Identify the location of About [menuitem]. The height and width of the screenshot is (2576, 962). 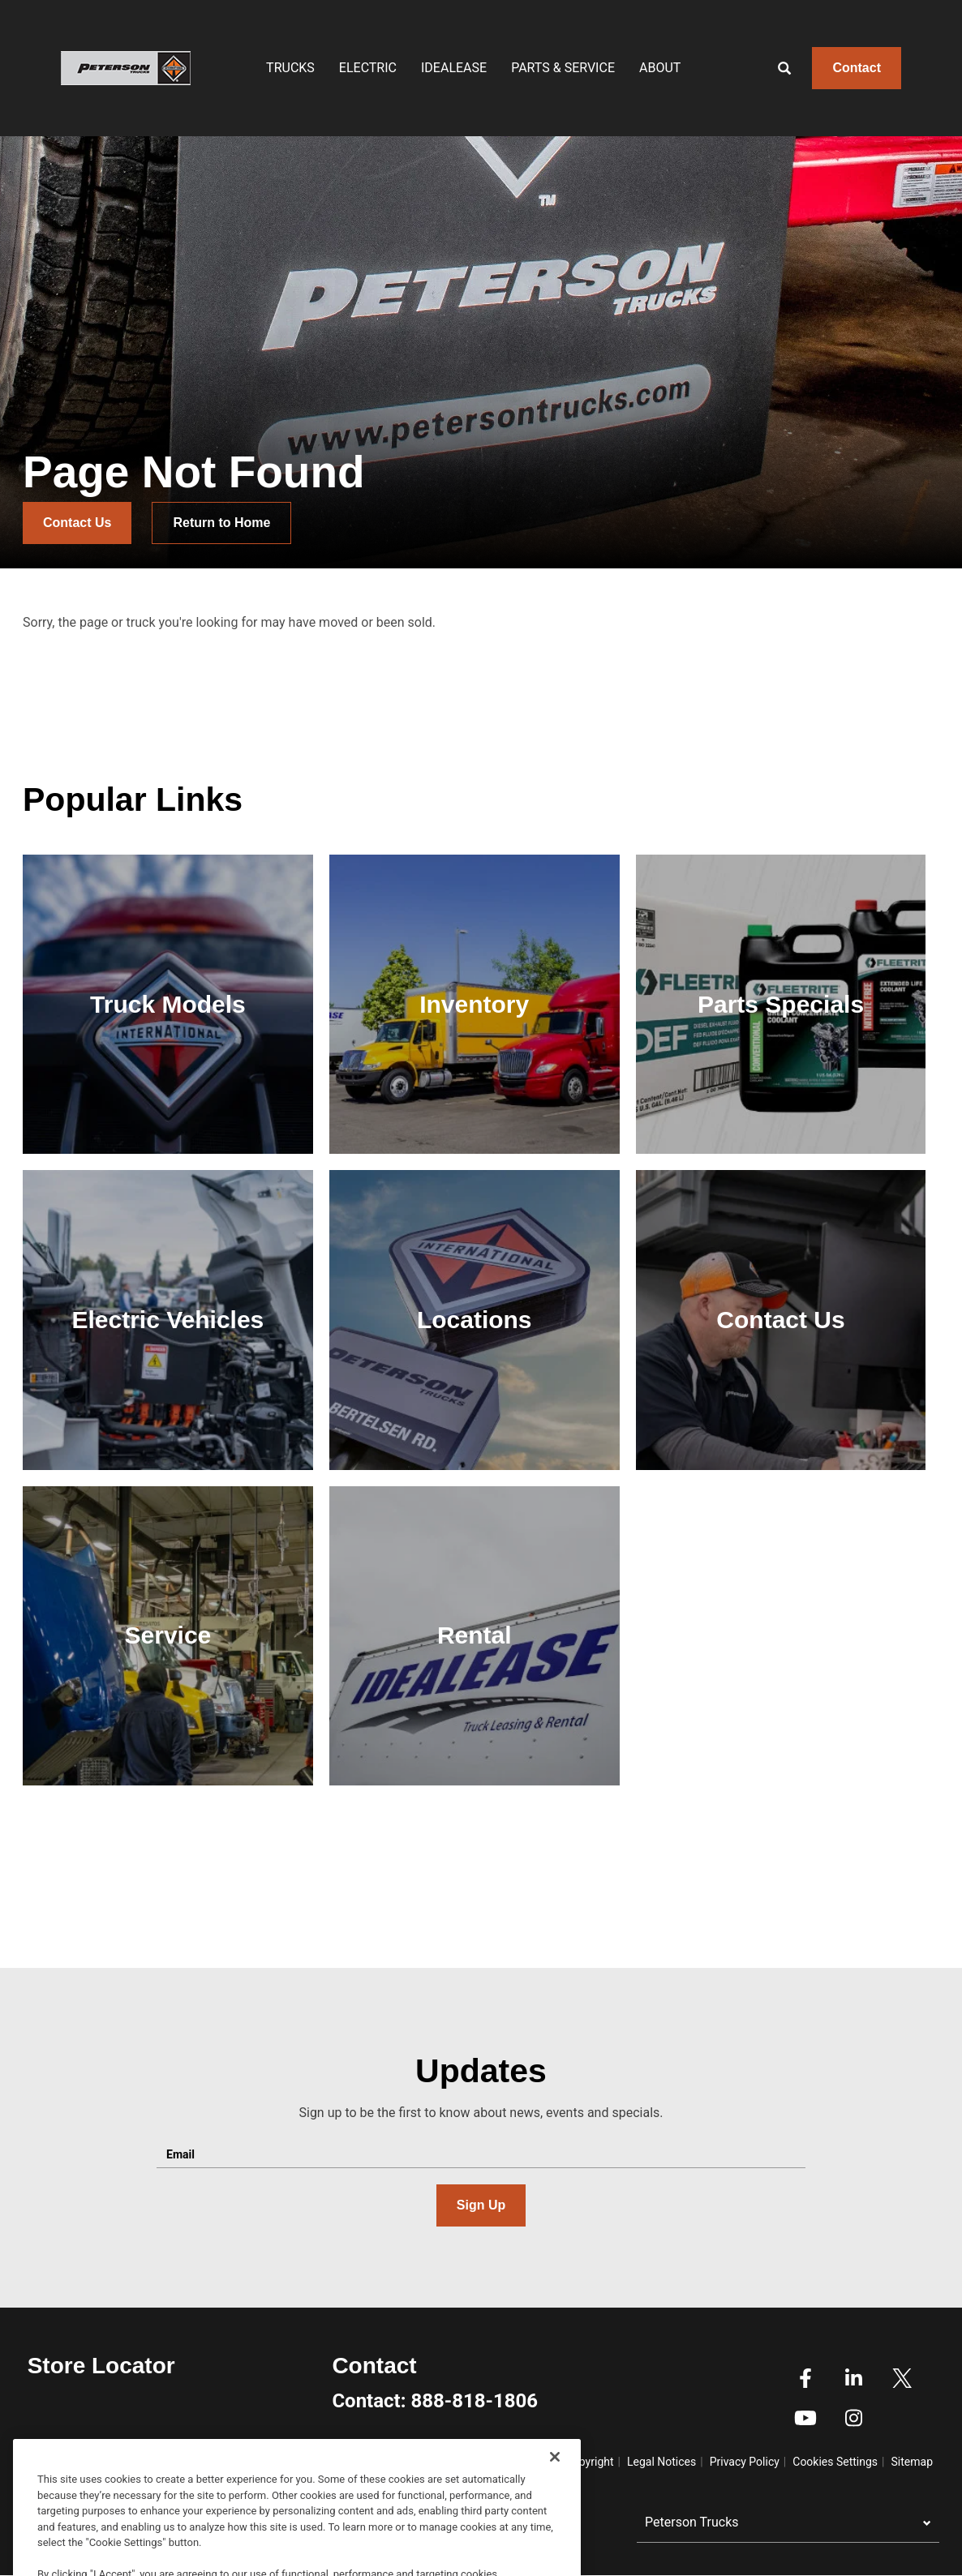
(660, 67).